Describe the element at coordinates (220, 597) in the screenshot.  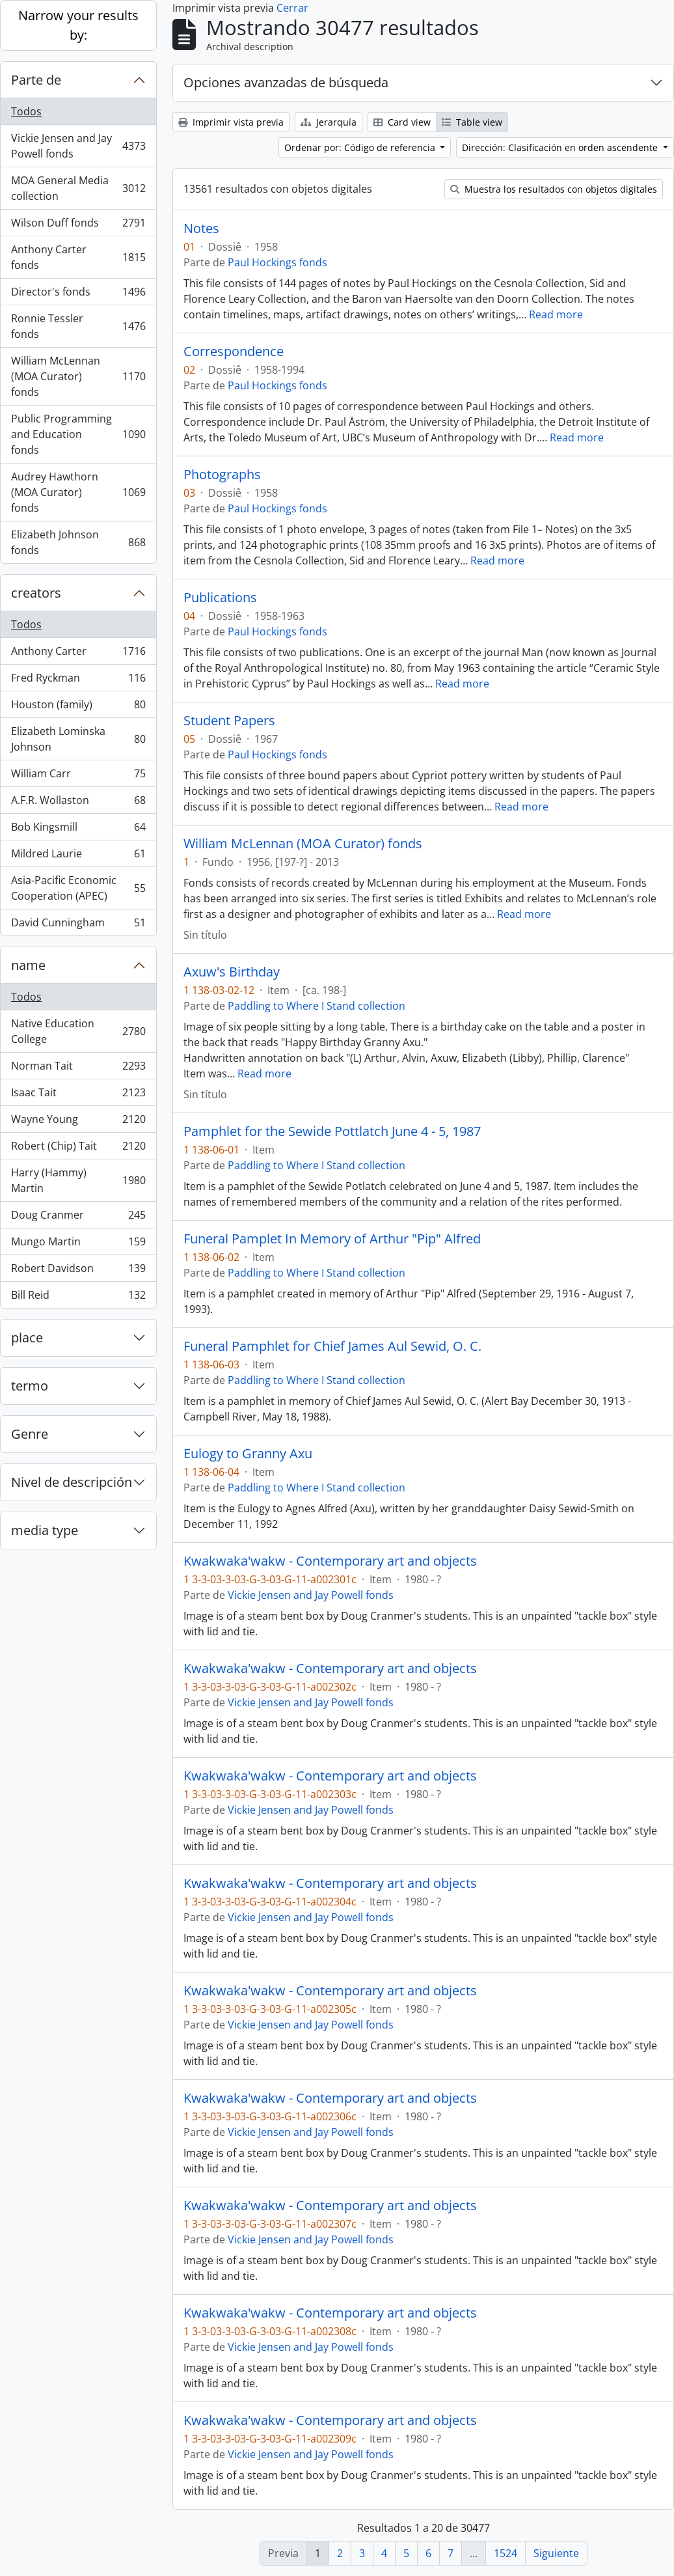
I see `Publications` at that location.